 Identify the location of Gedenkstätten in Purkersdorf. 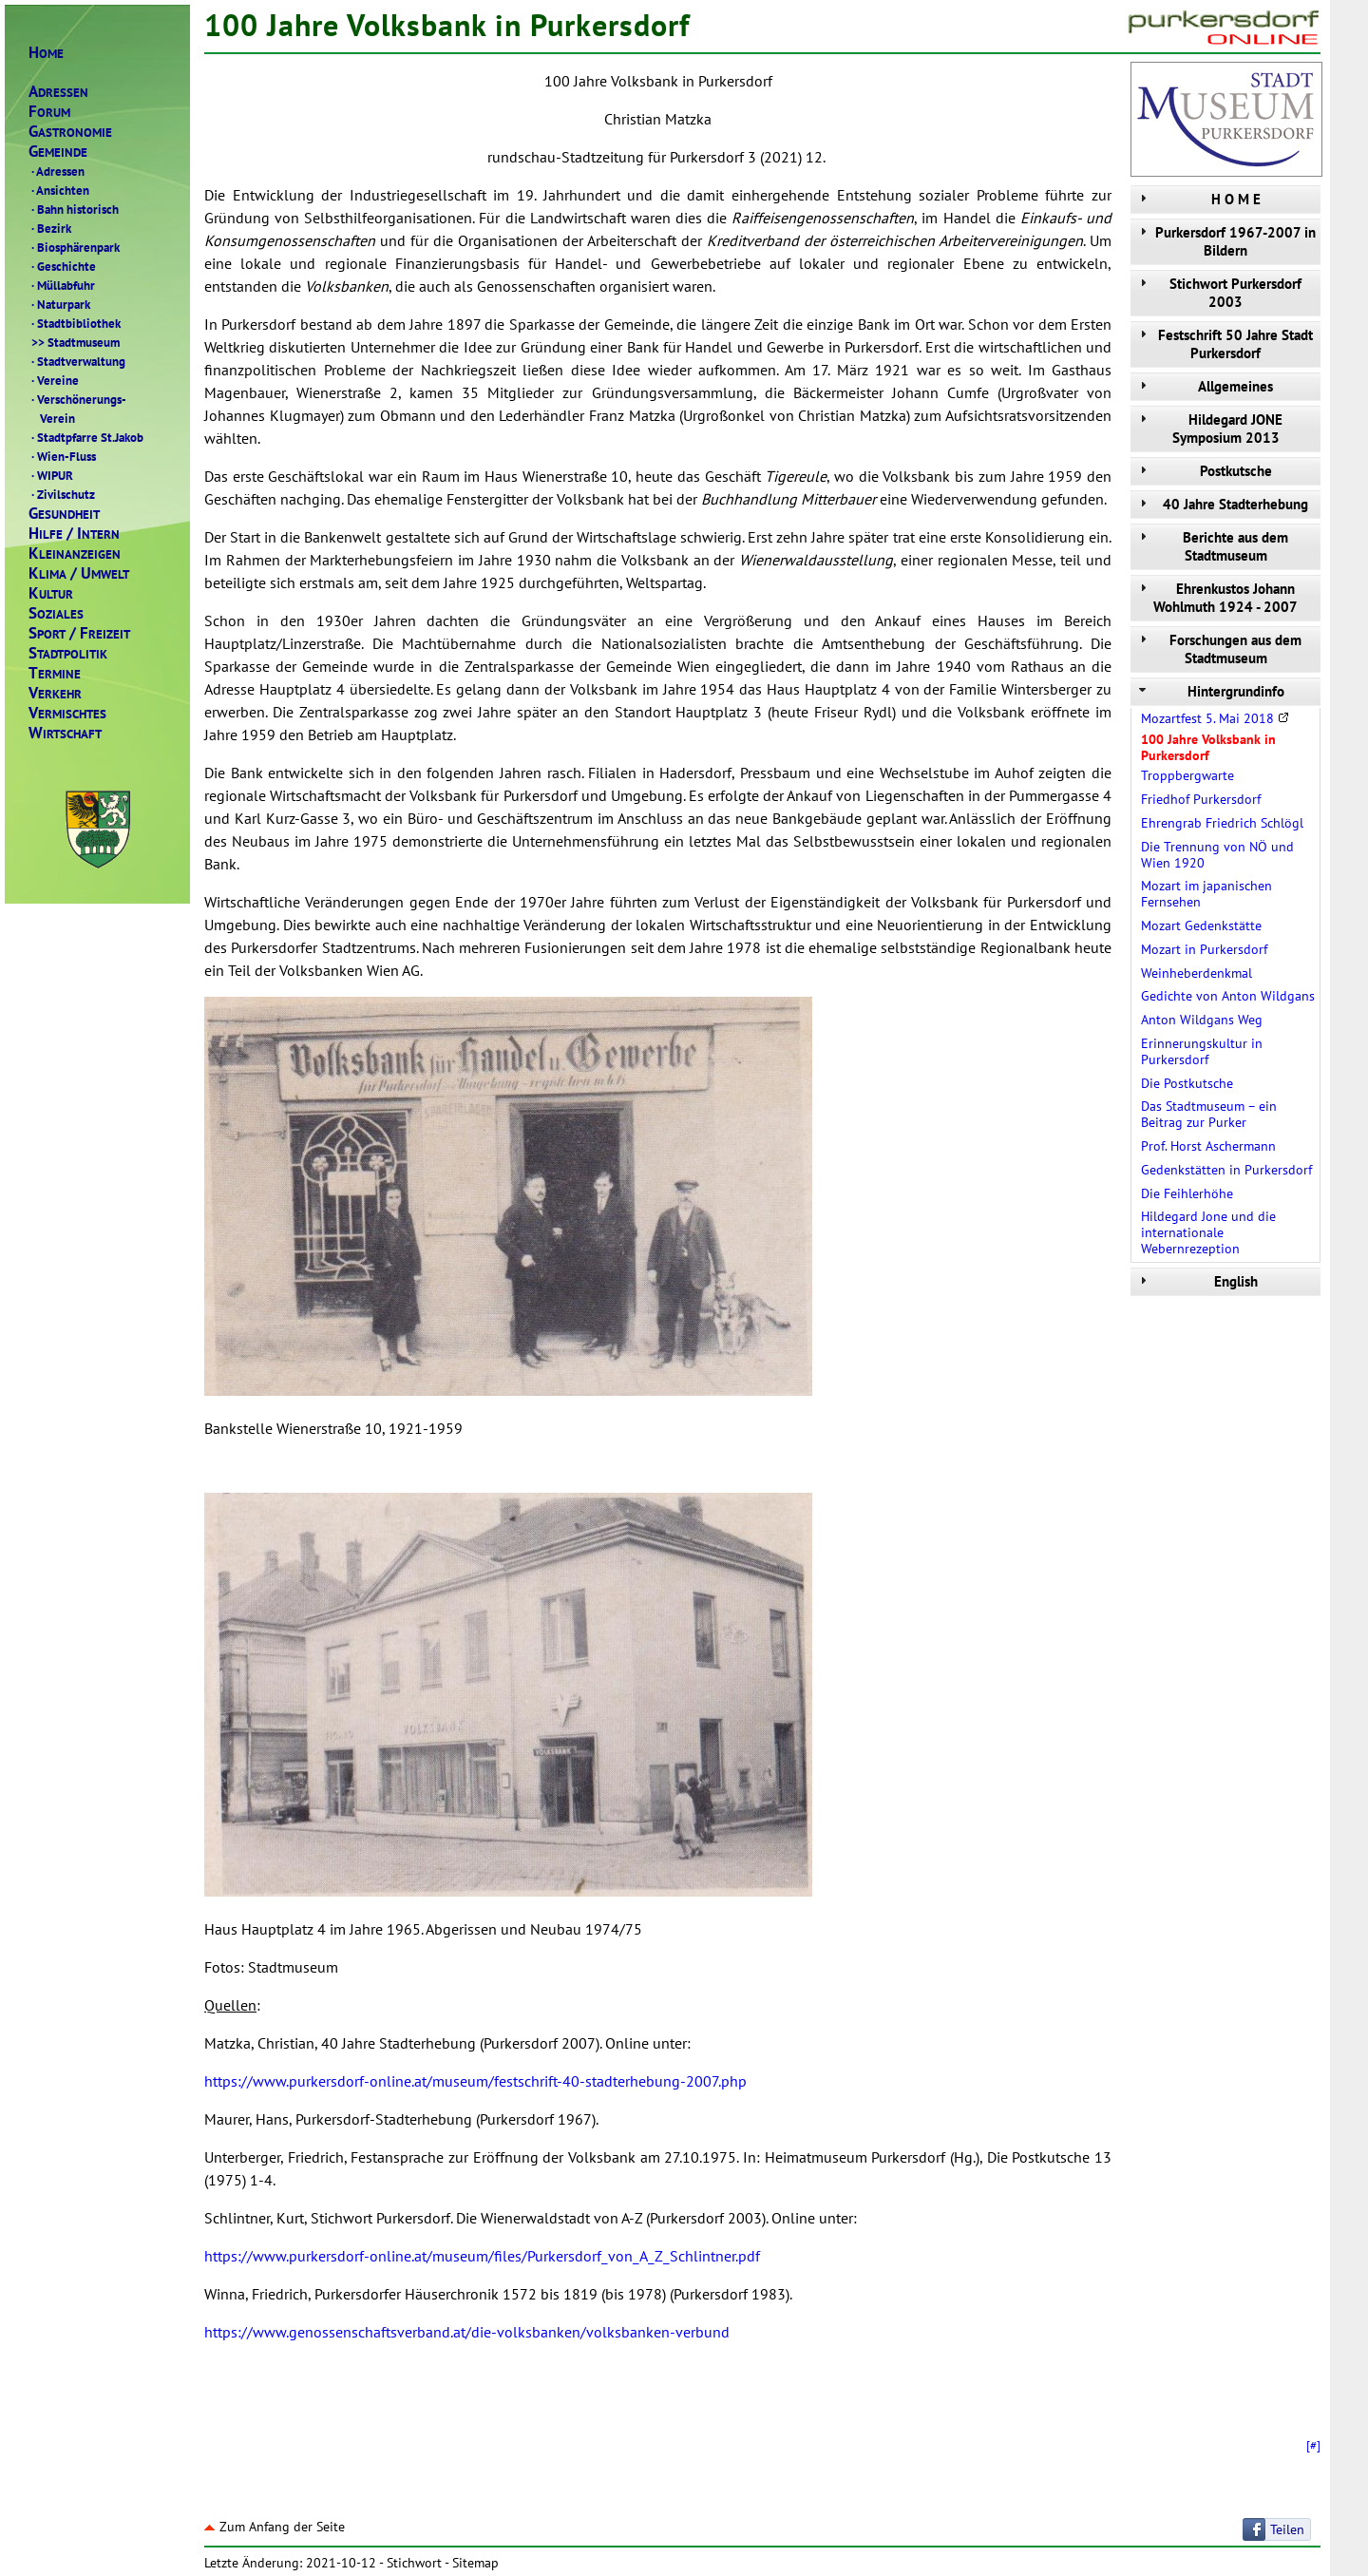
(1226, 1169).